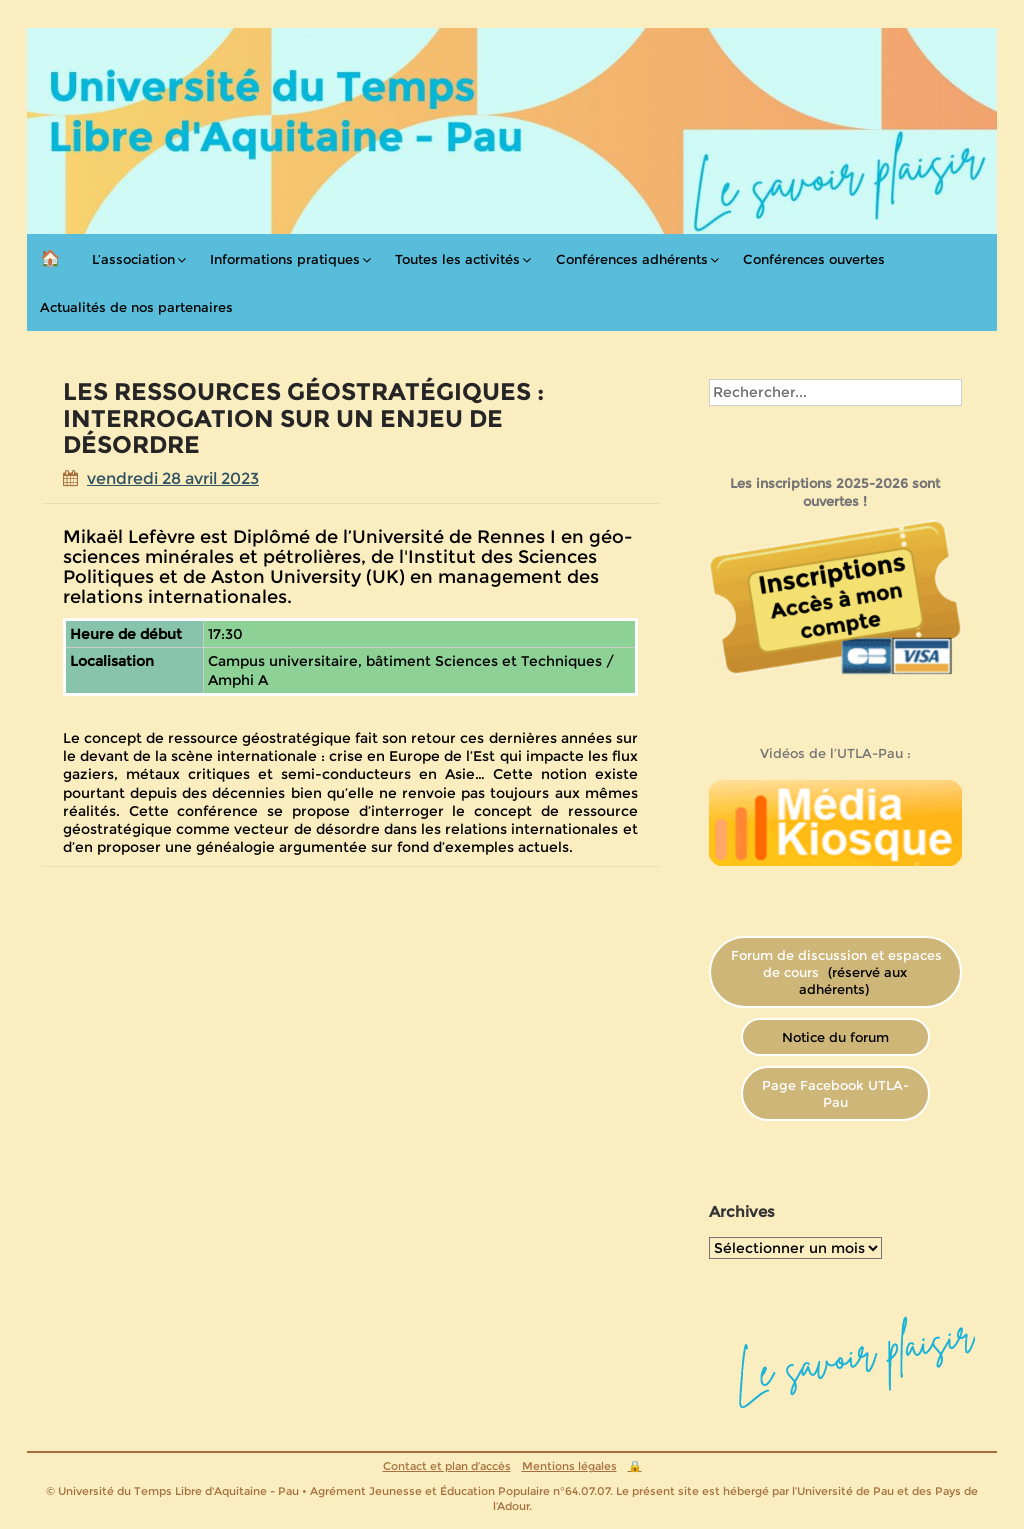  What do you see at coordinates (835, 1093) in the screenshot?
I see `Page Facebook UTLA-Pau` at bounding box center [835, 1093].